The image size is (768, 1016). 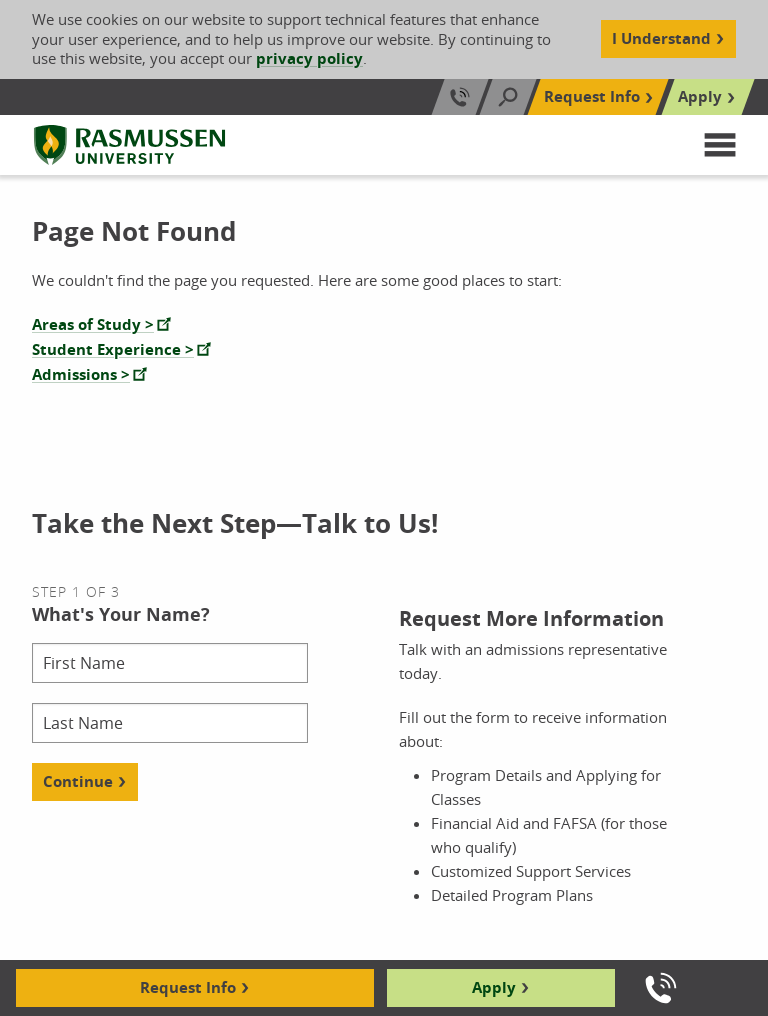 What do you see at coordinates (78, 781) in the screenshot?
I see `Continue` at bounding box center [78, 781].